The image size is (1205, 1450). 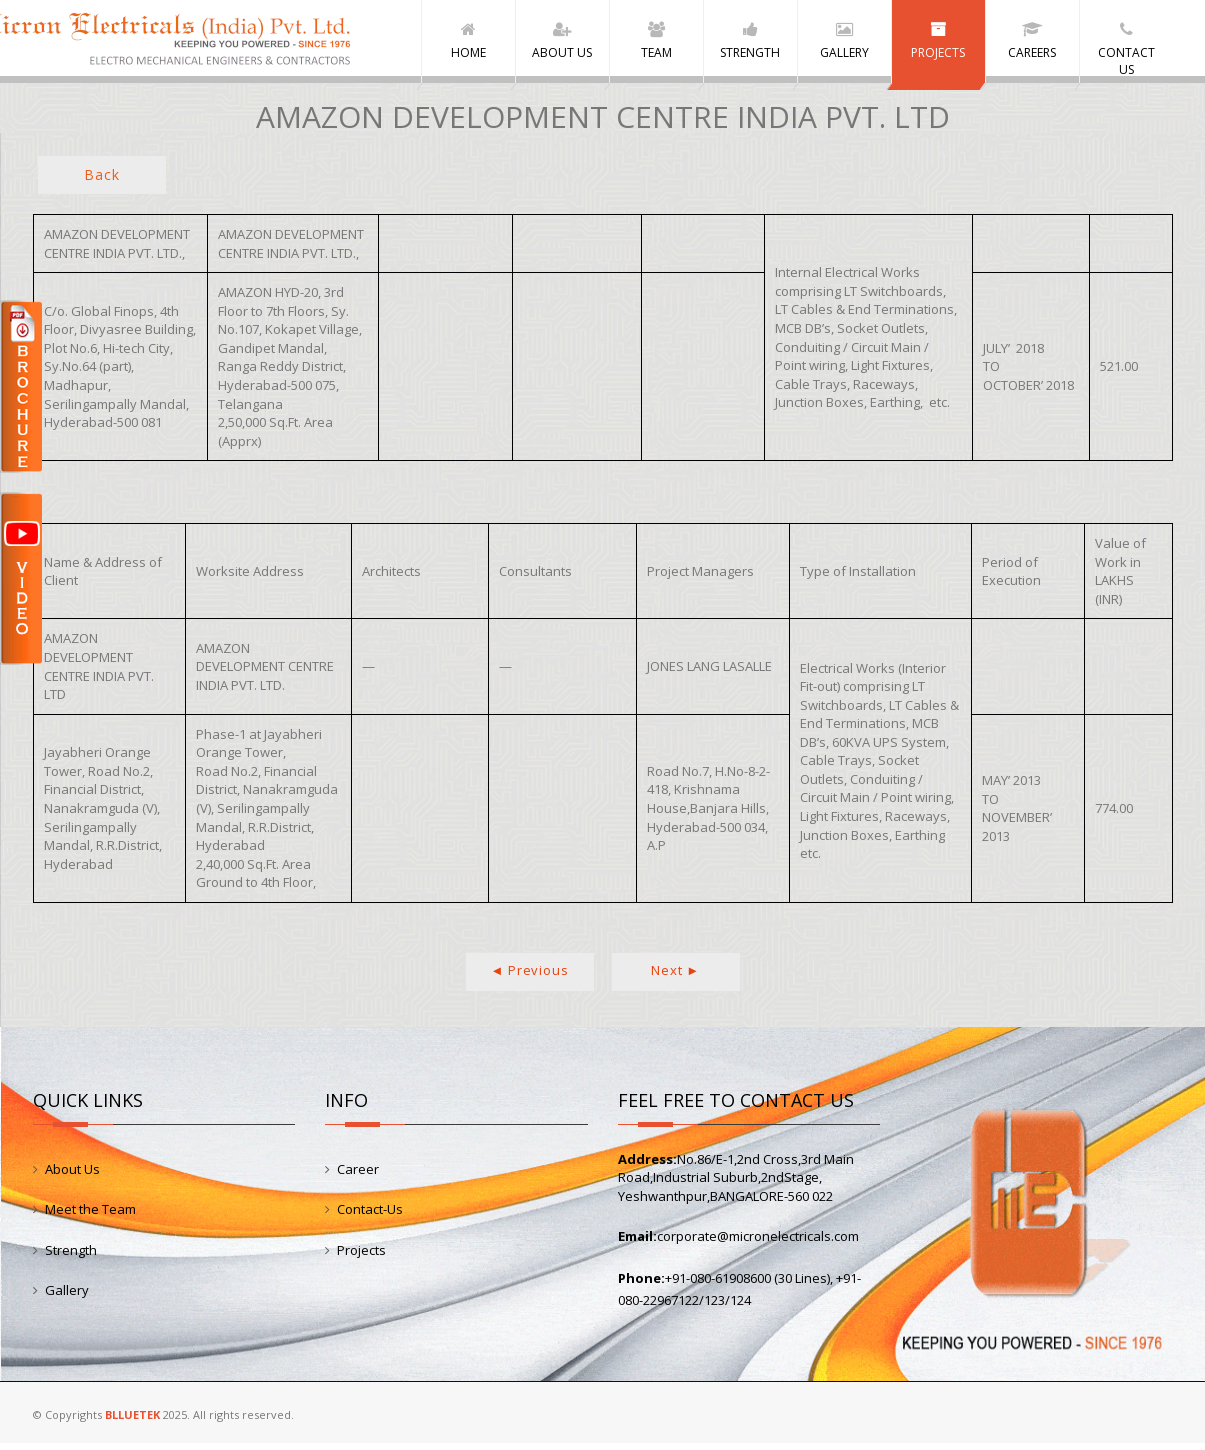 I want to click on ◄ Previous, so click(x=530, y=977).